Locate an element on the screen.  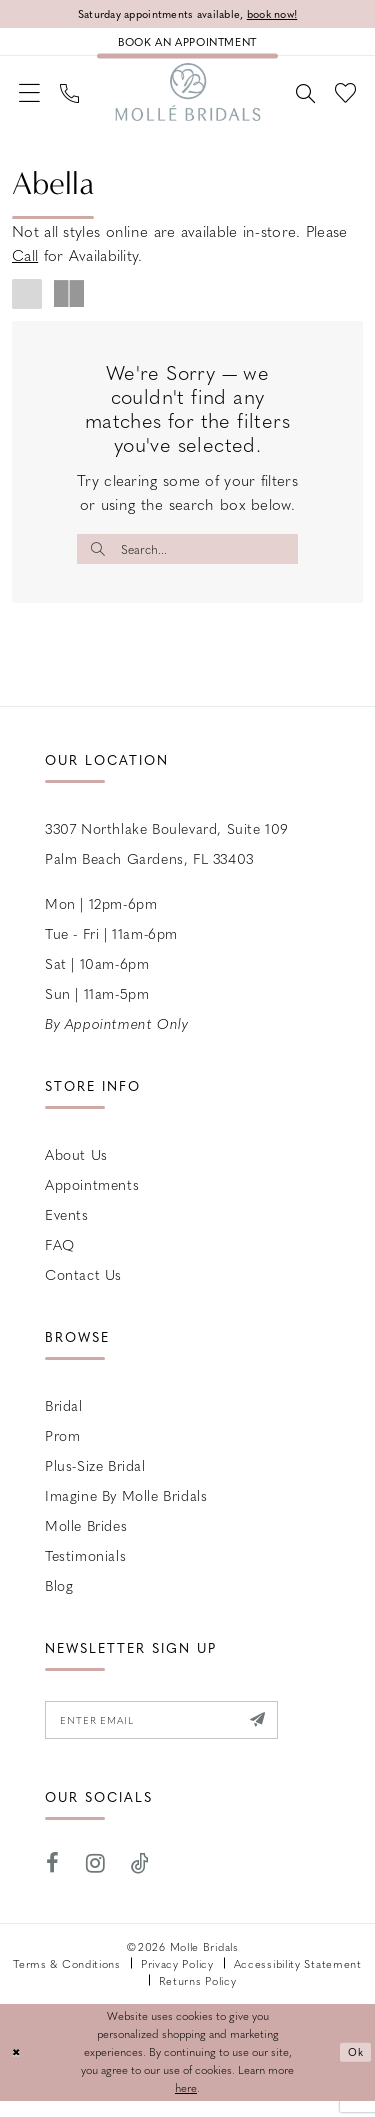
[Enter Search Text] is located at coordinates (187, 558).